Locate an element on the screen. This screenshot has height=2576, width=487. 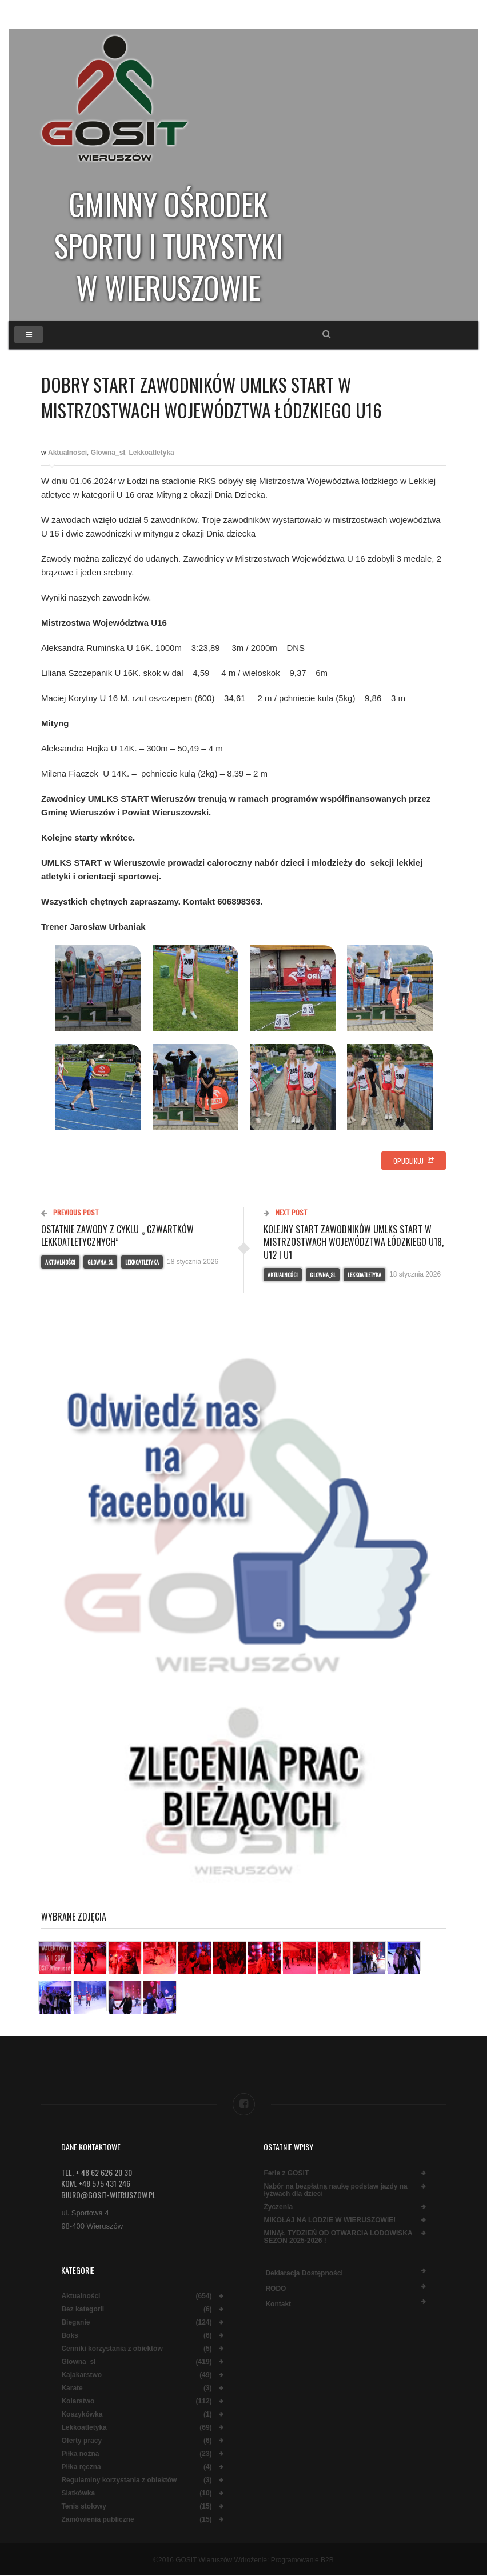
Tenis stołowy is located at coordinates (83, 2506).